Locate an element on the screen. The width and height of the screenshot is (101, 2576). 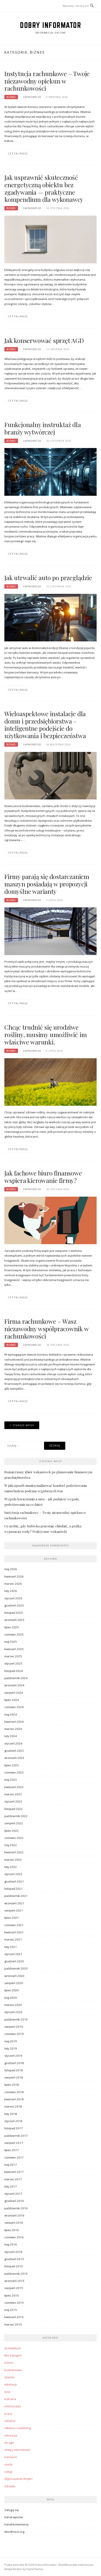
transport is located at coordinates (10, 2457).